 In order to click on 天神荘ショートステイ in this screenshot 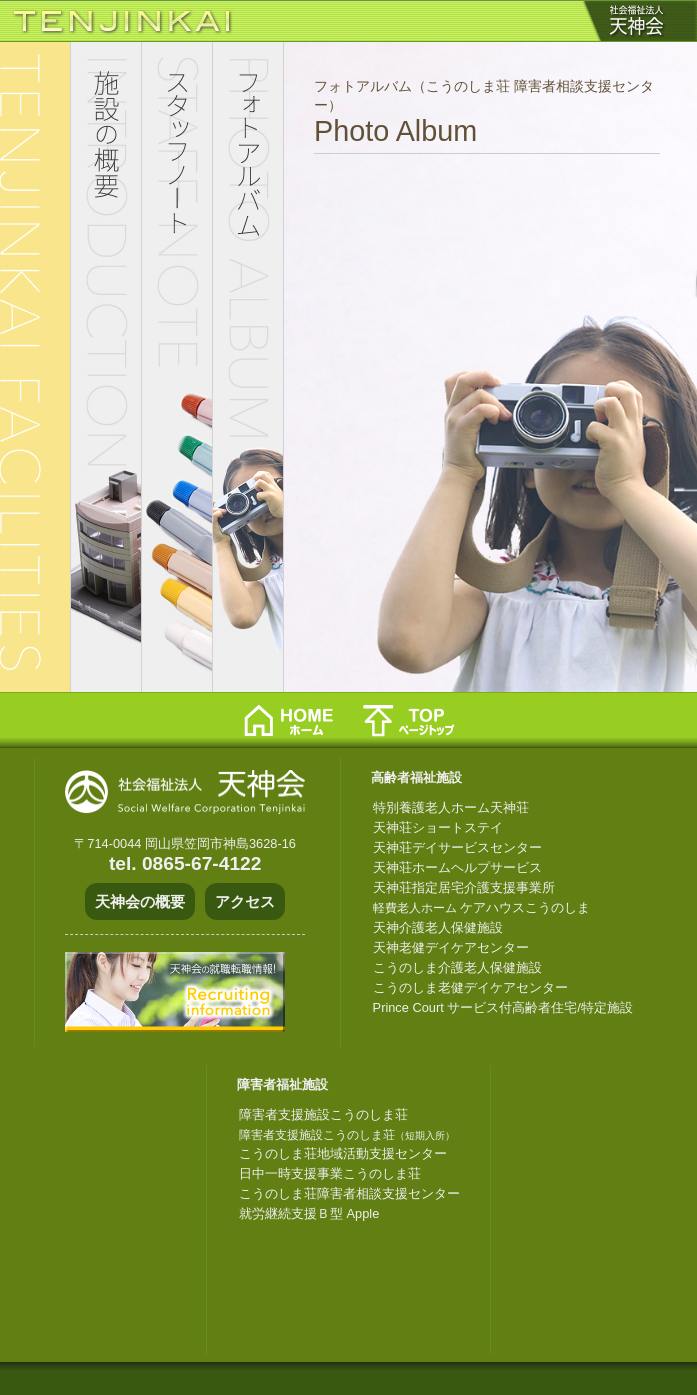, I will do `click(438, 827)`.